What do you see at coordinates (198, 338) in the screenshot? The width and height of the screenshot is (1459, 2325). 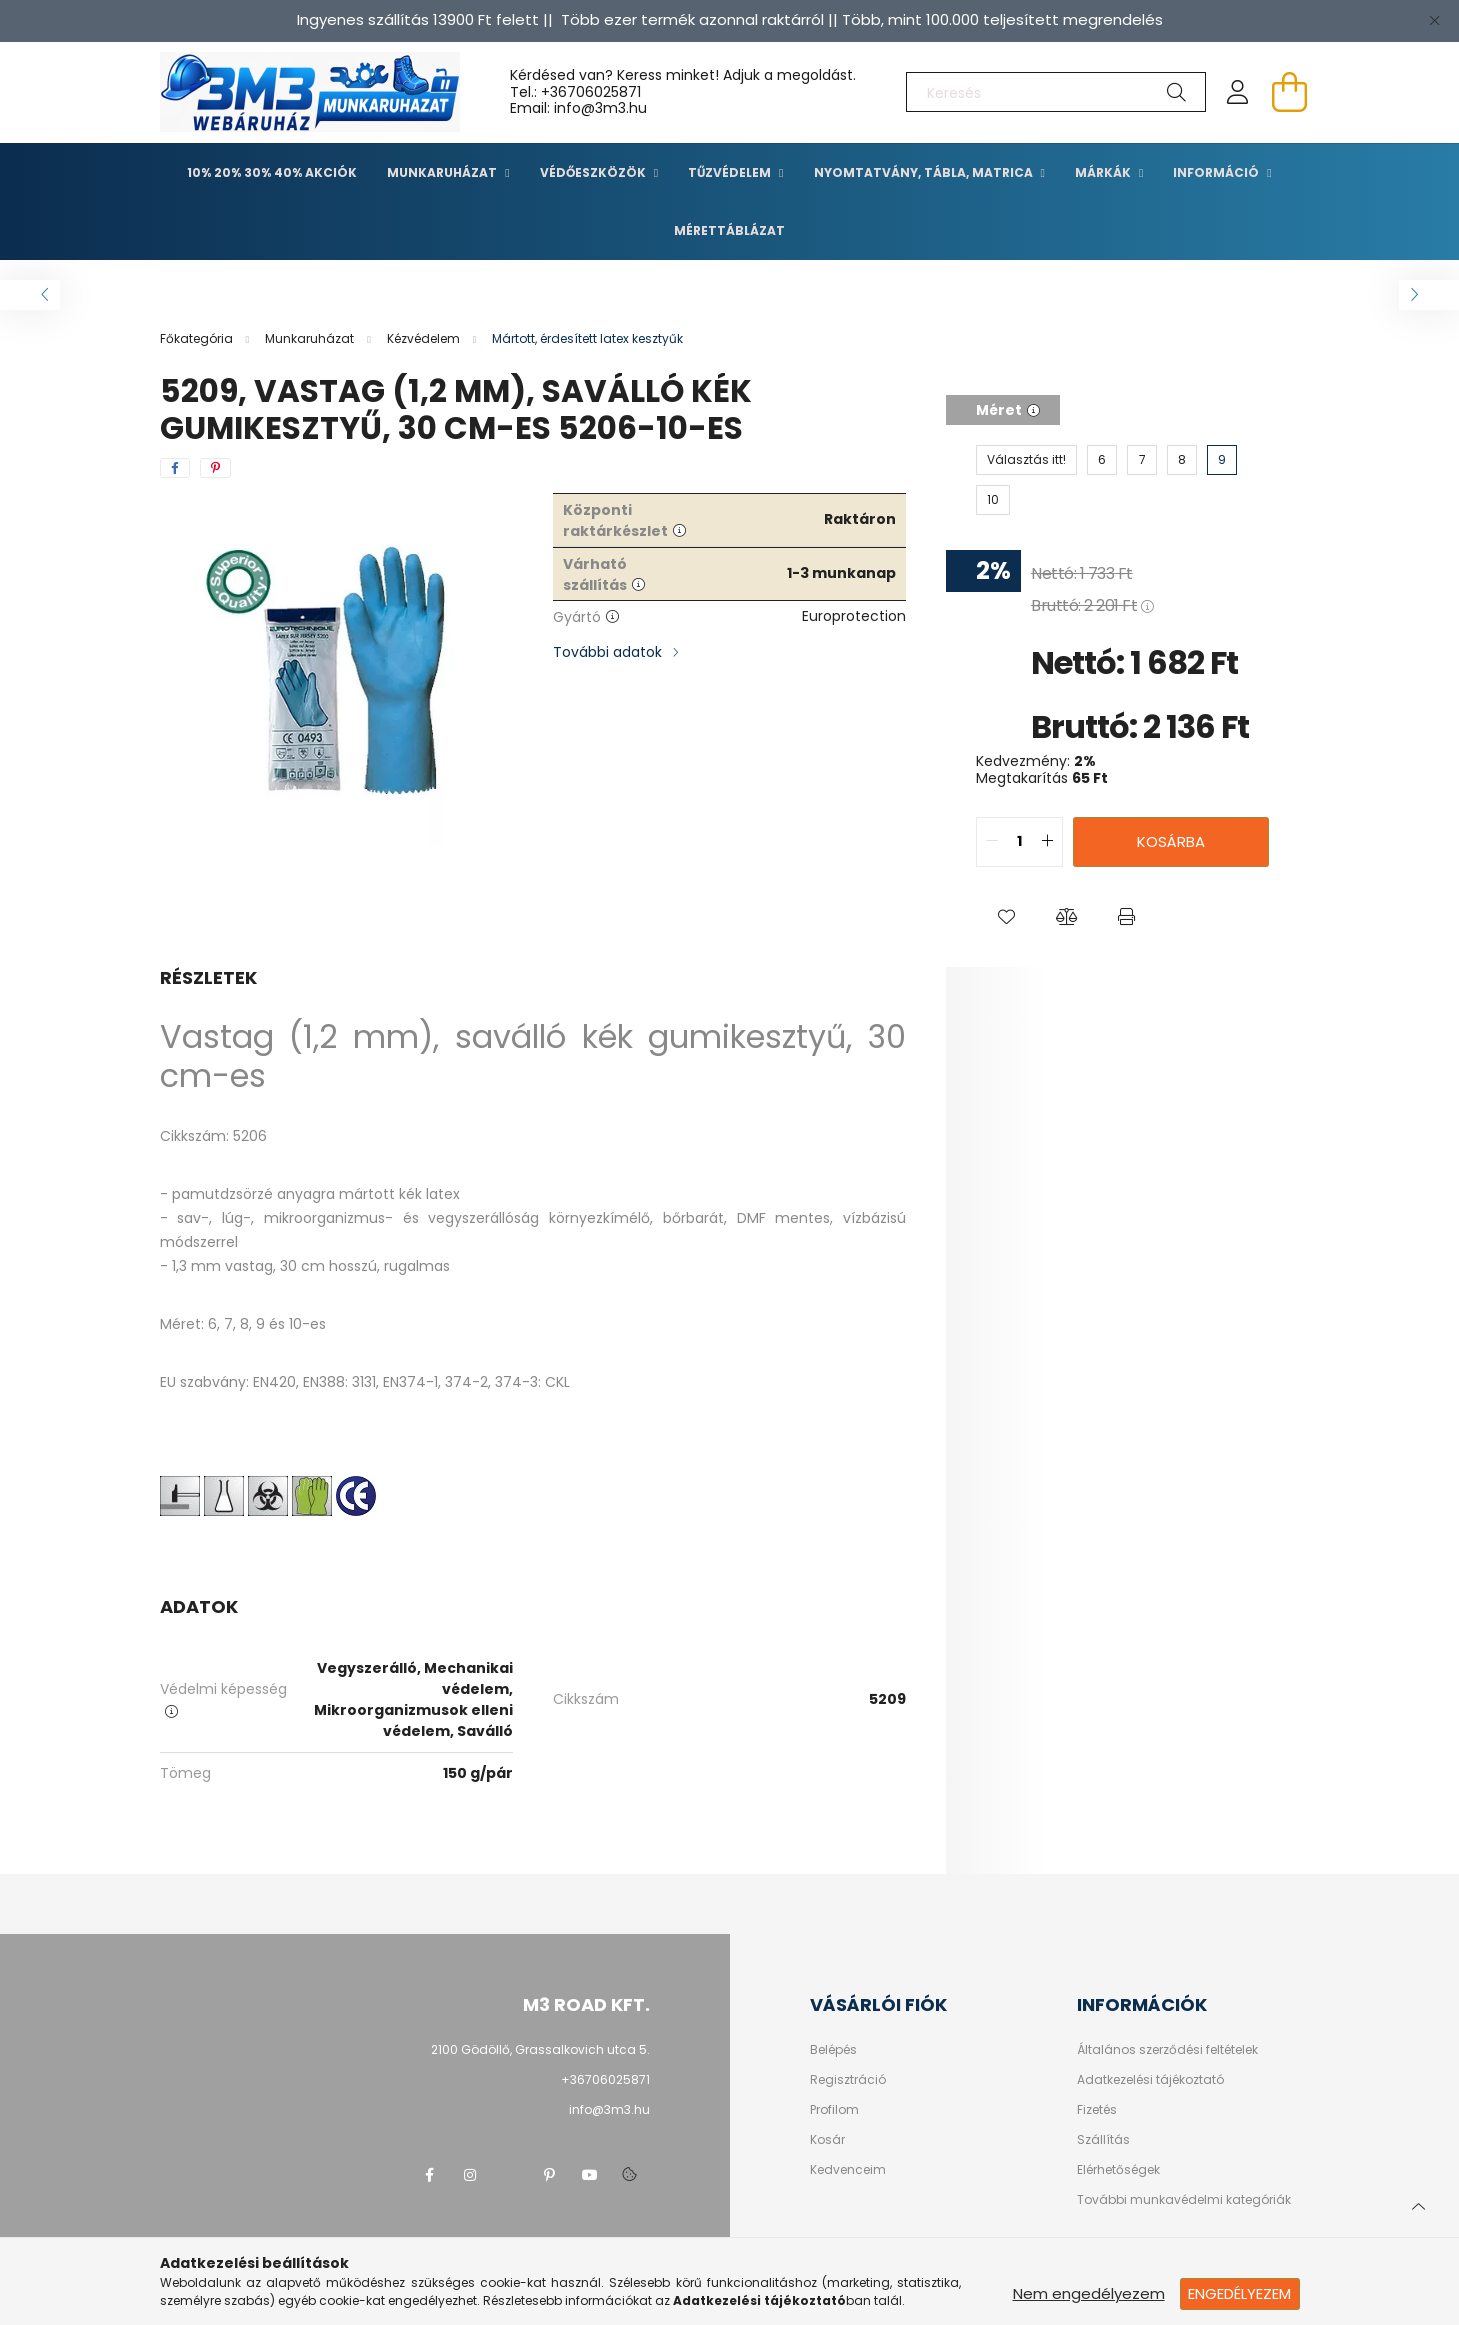 I see `[Főkategória]` at bounding box center [198, 338].